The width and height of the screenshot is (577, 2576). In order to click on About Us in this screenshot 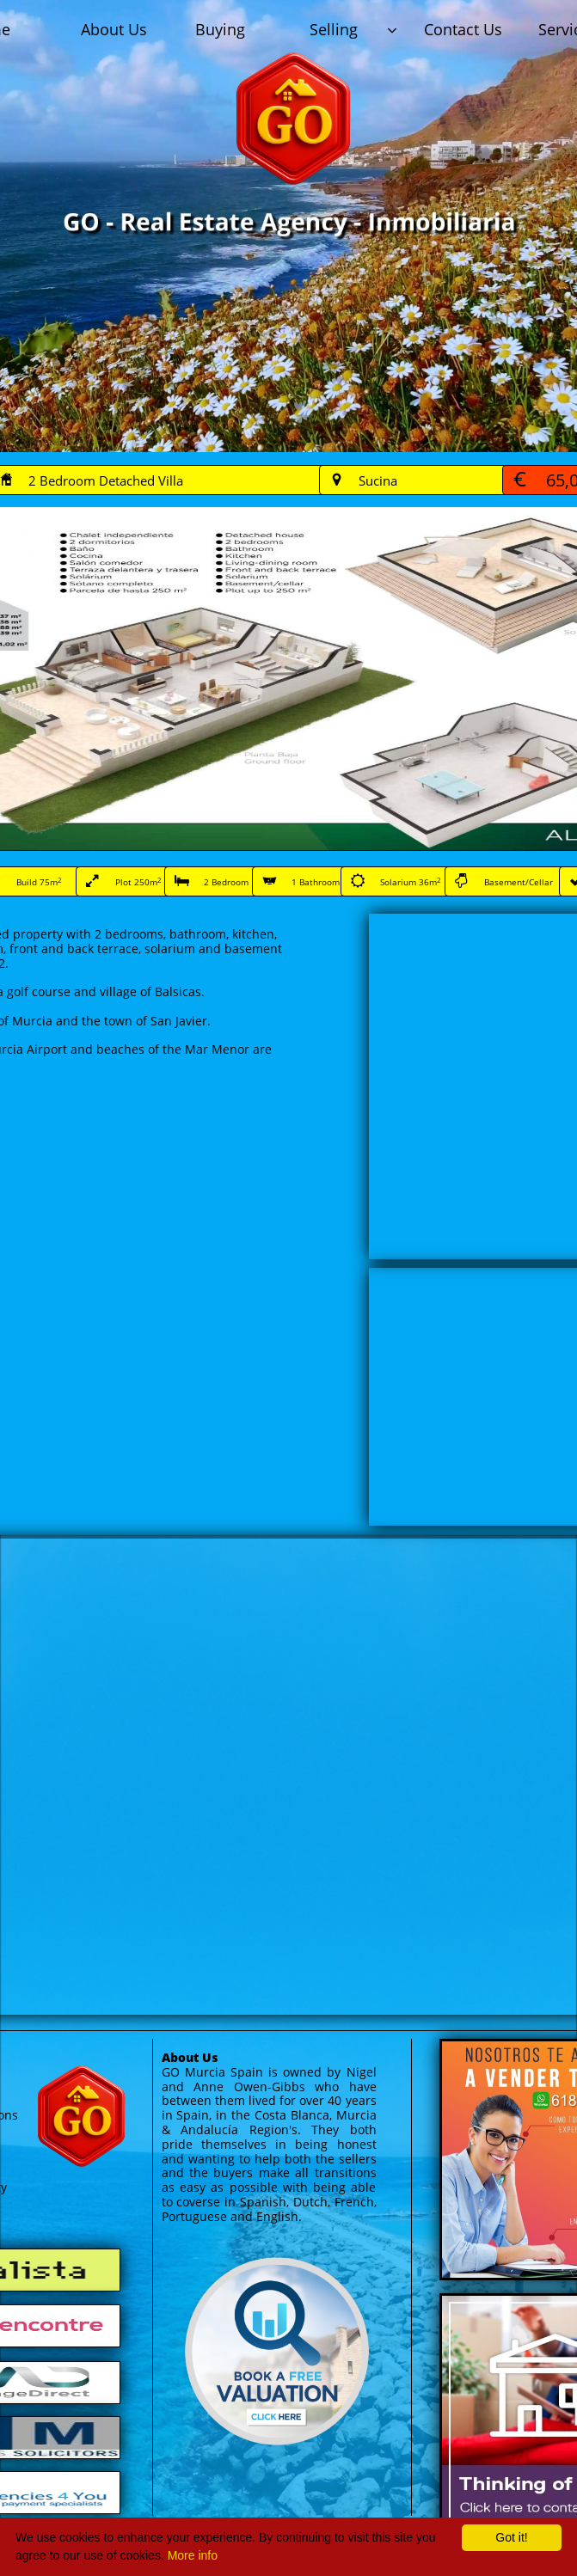, I will do `click(190, 2057)`.